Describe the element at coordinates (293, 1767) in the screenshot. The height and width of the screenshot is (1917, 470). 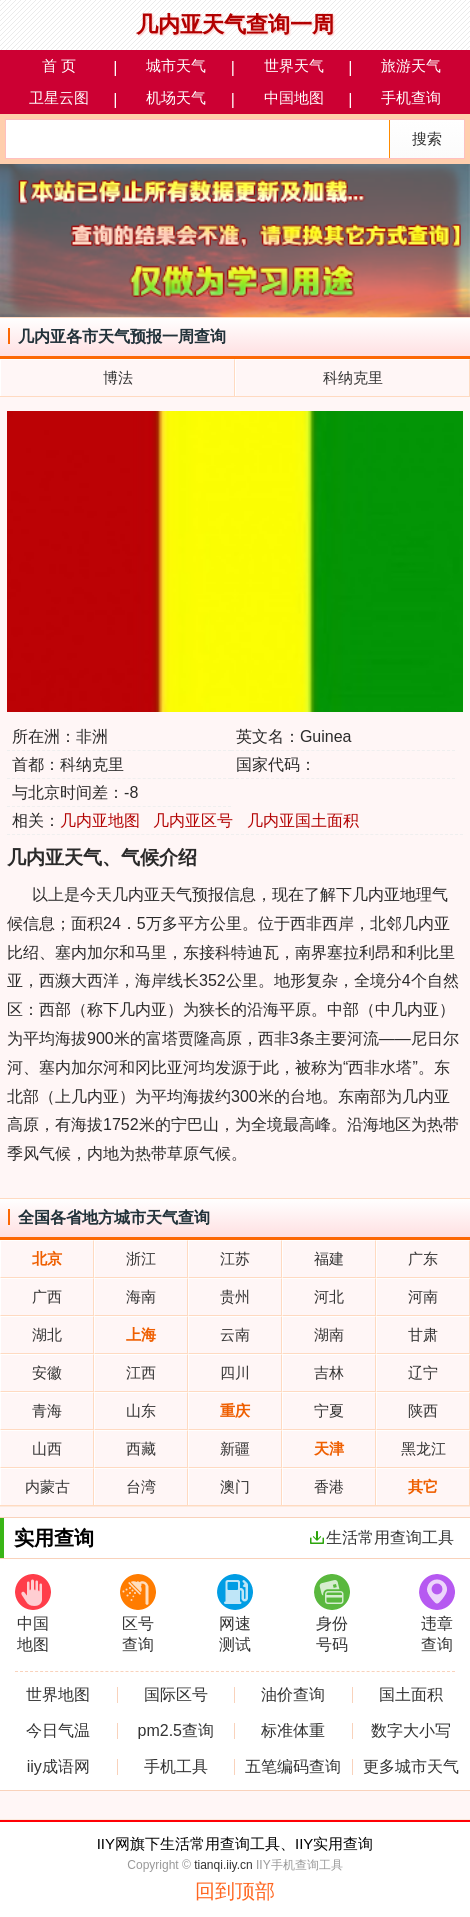
I see `五笔编码查询` at that location.